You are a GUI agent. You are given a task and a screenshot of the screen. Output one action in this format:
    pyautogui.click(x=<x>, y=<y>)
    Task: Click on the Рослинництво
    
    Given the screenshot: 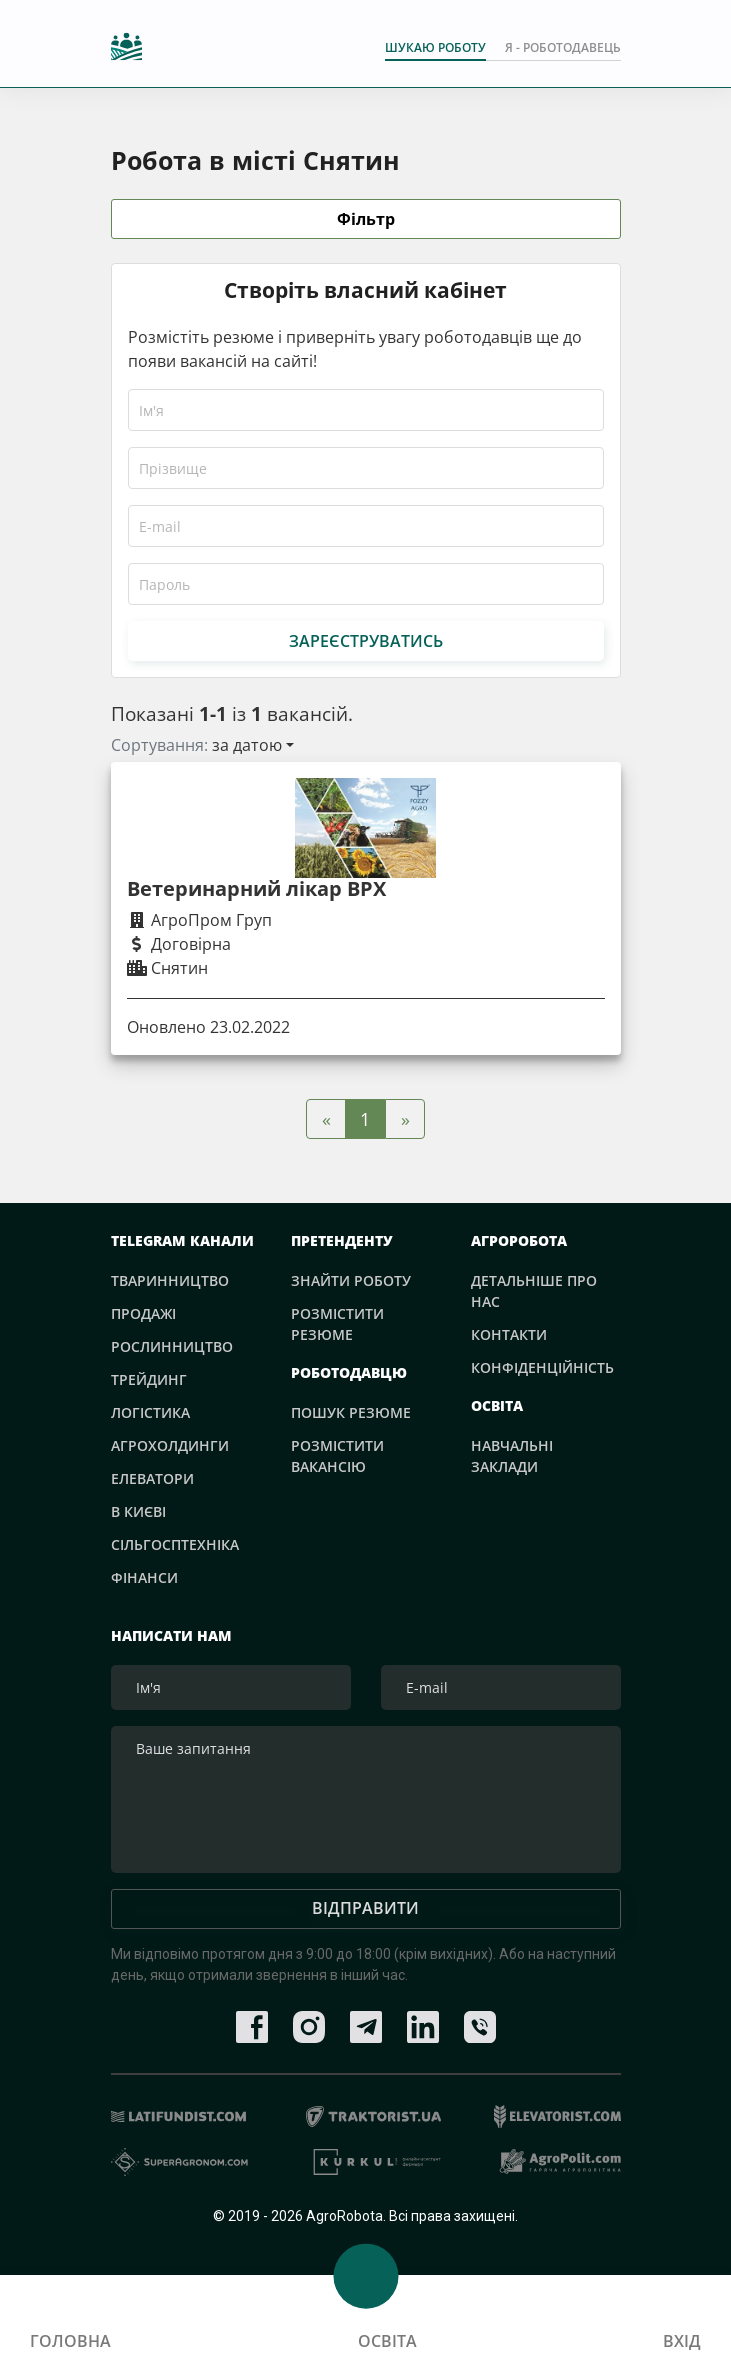 What is the action you would take?
    pyautogui.click(x=172, y=1346)
    